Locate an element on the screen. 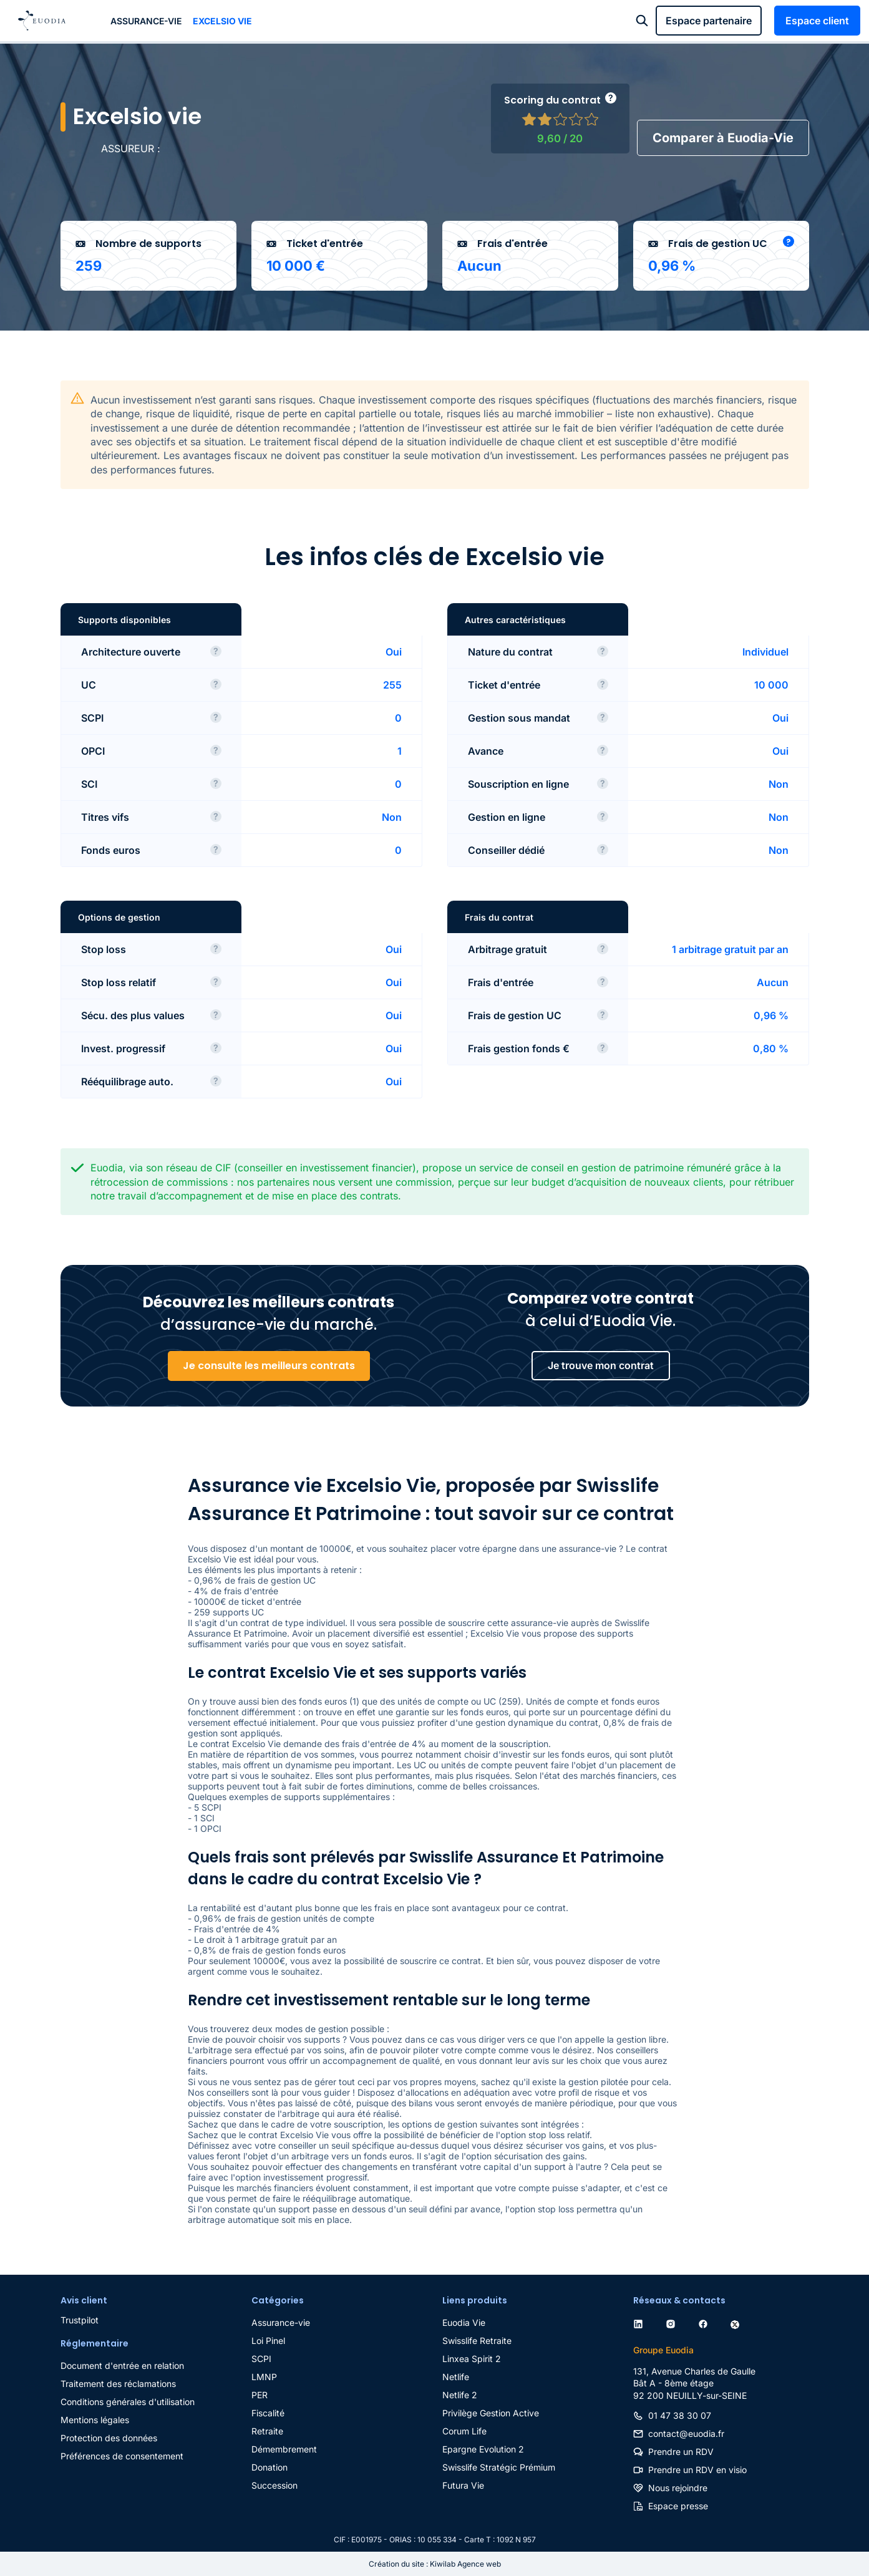  LMNP is located at coordinates (264, 2376).